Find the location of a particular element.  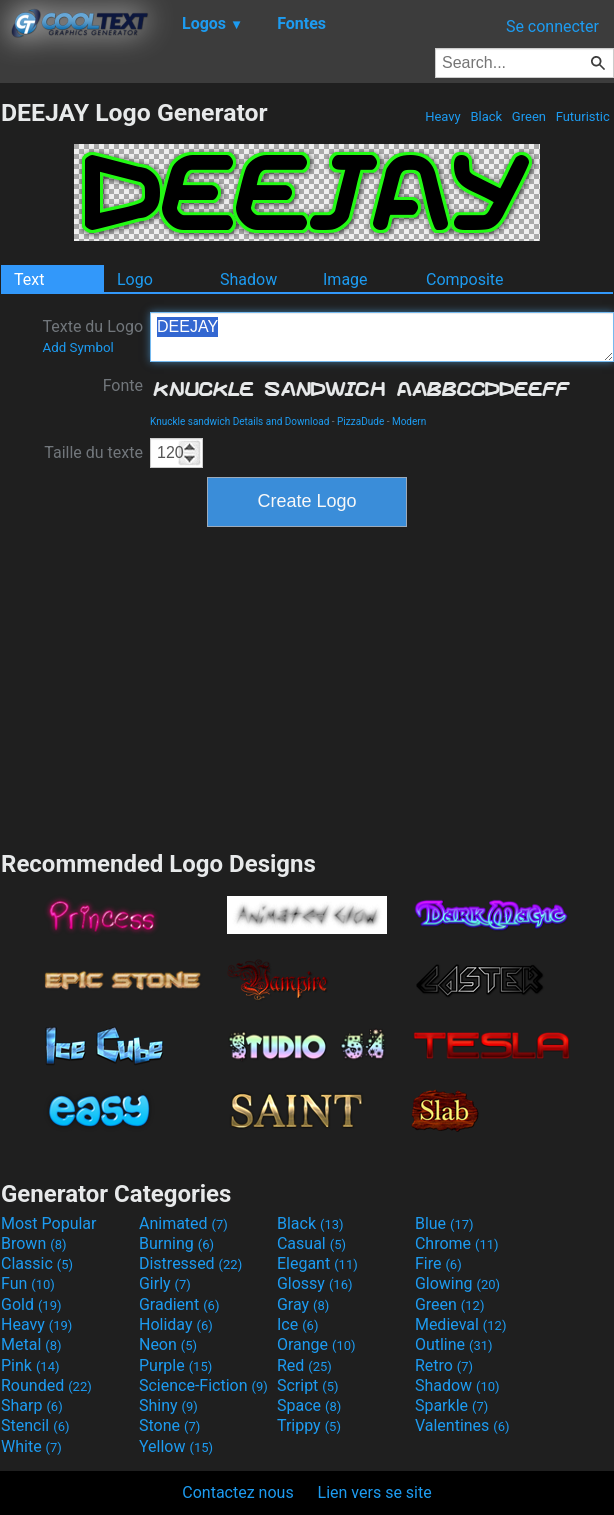

Burning is located at coordinates (176, 1243).